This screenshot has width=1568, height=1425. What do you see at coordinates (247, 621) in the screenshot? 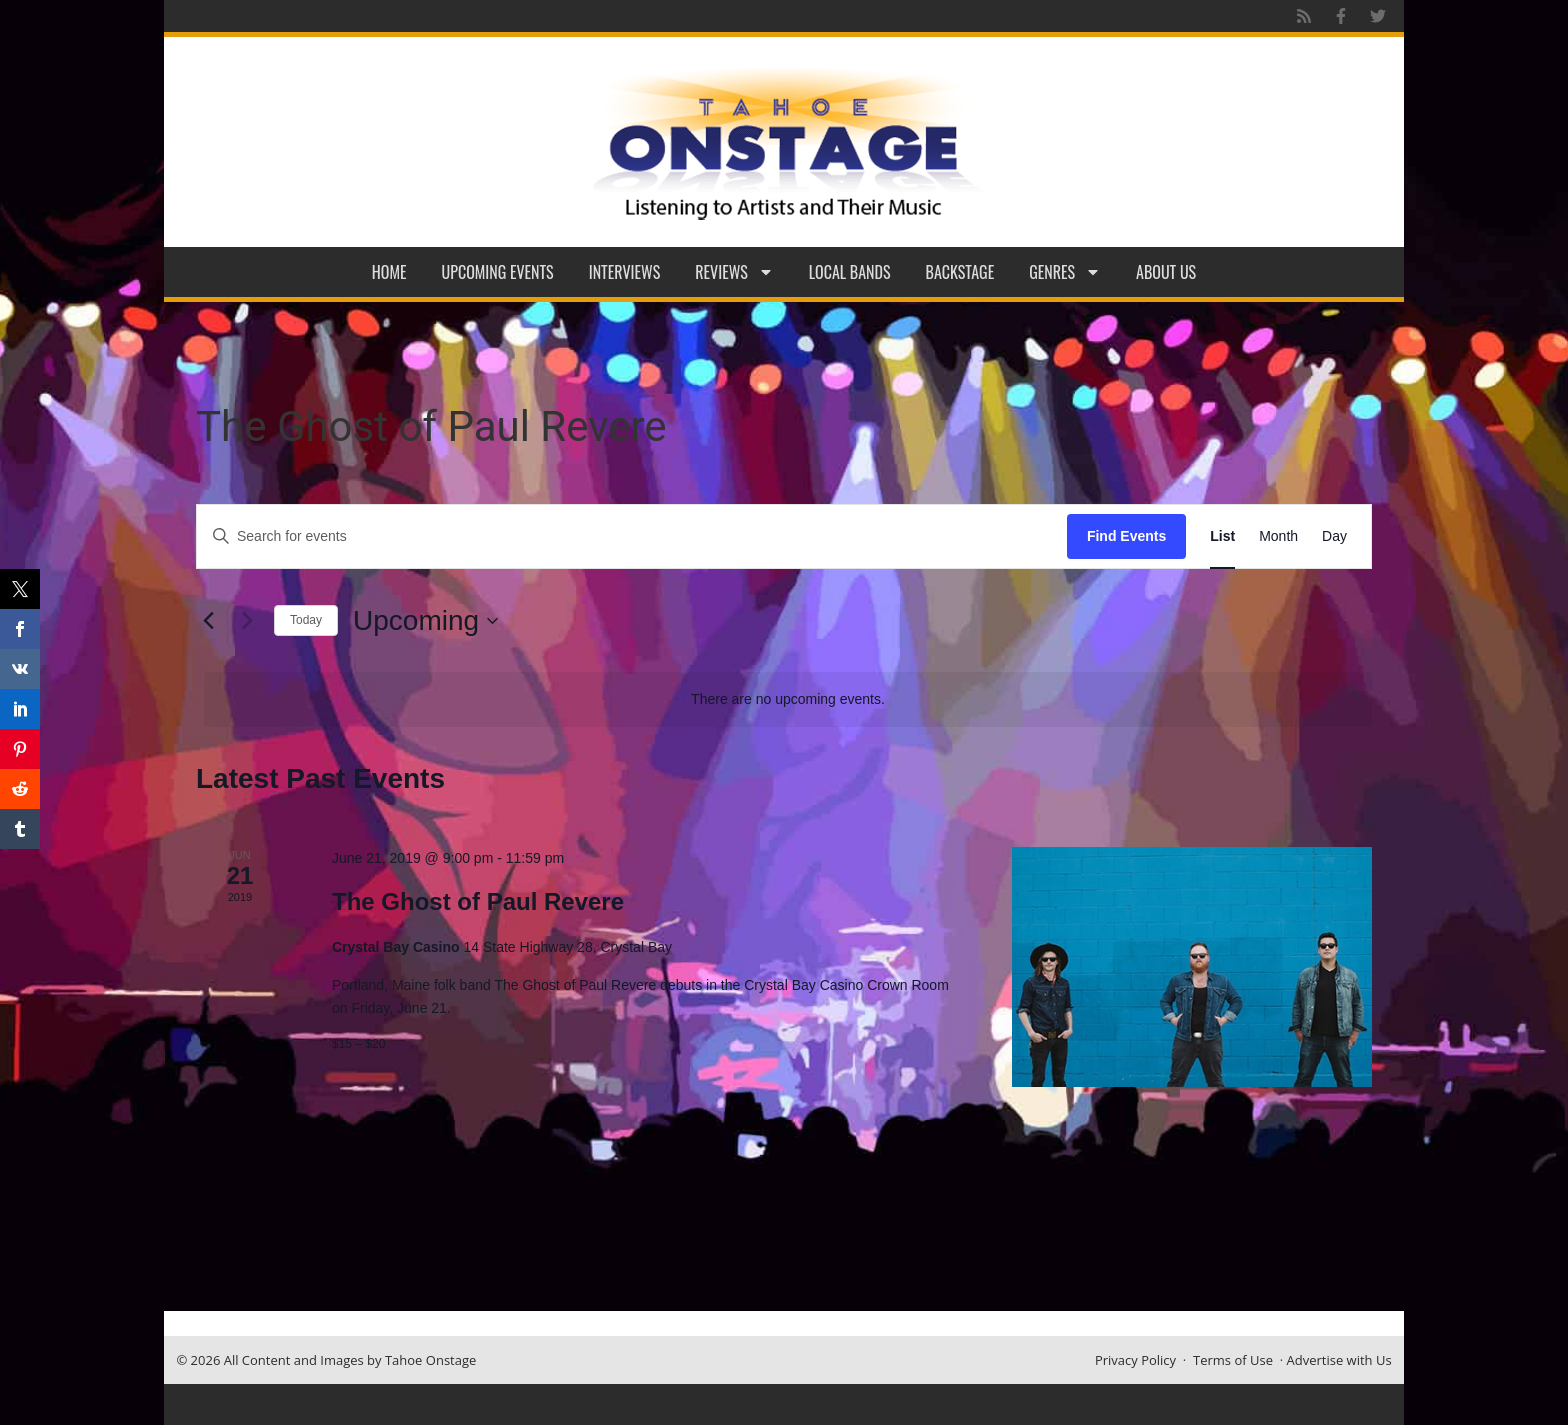
I see `[Next Events]` at bounding box center [247, 621].